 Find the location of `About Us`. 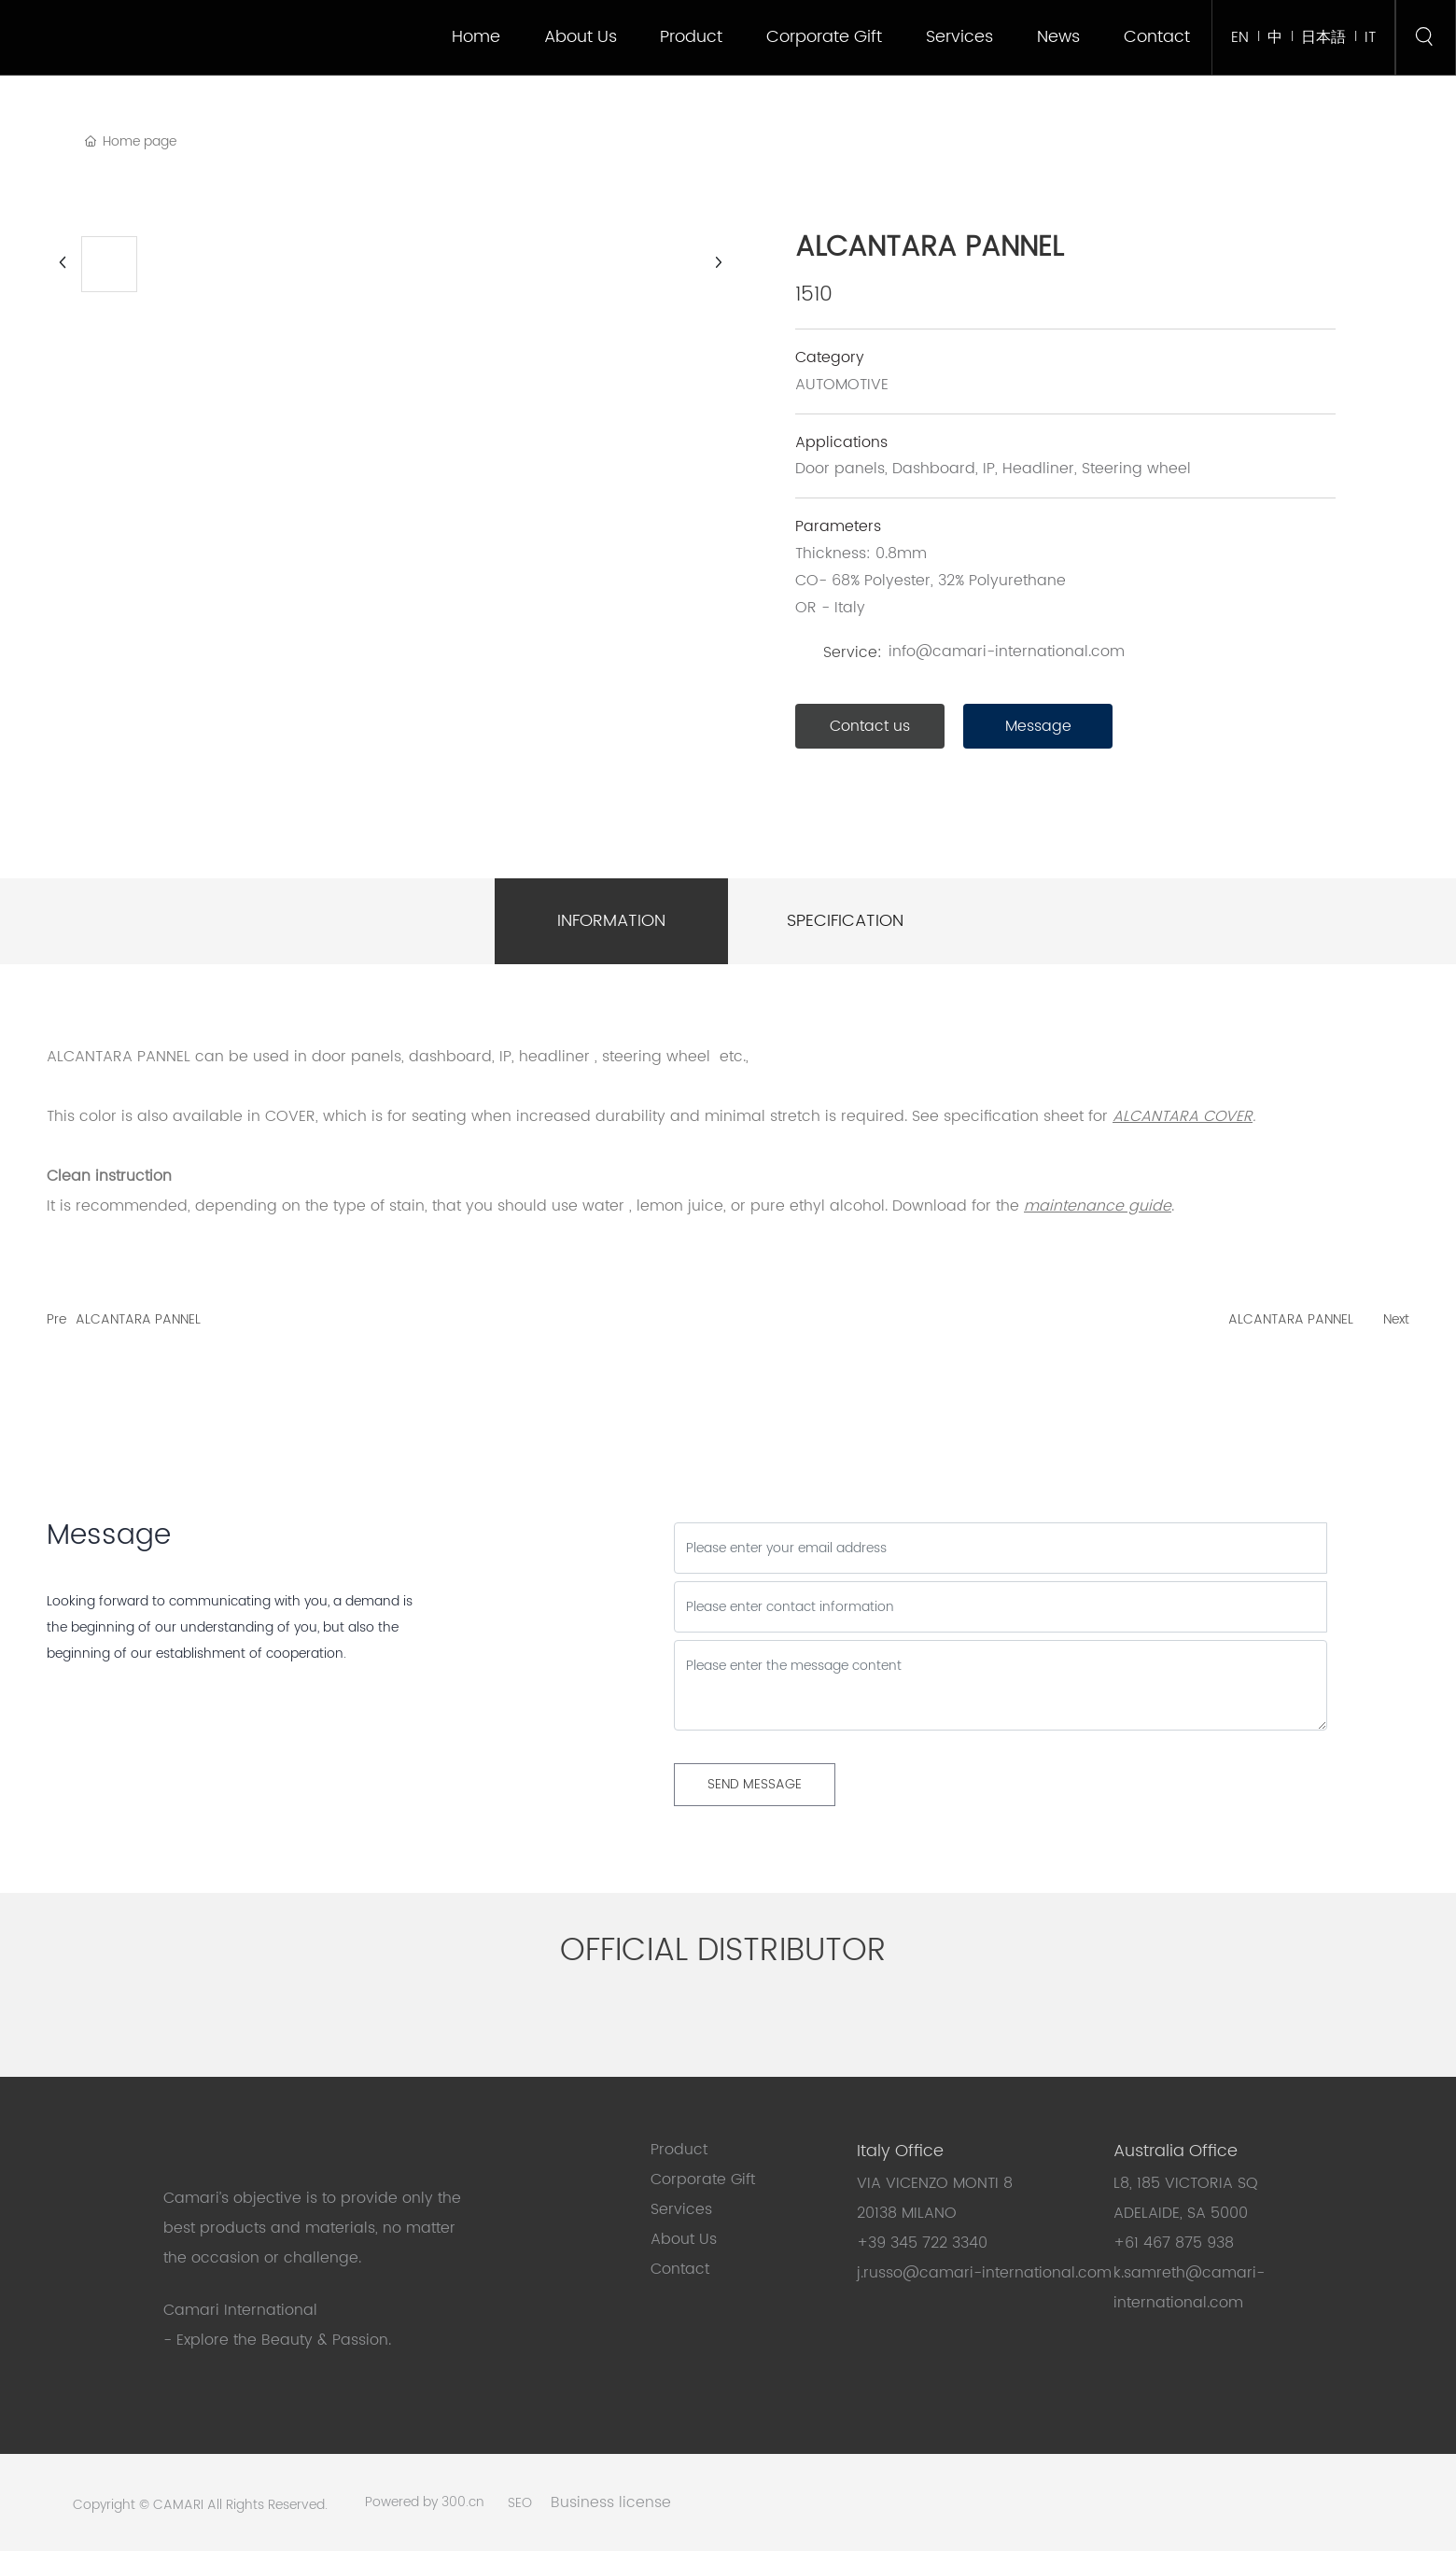

About Us is located at coordinates (684, 2239).